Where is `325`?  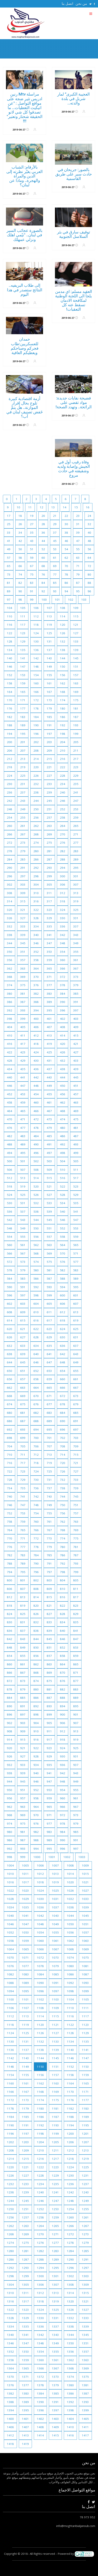 325 is located at coordinates (75, 910).